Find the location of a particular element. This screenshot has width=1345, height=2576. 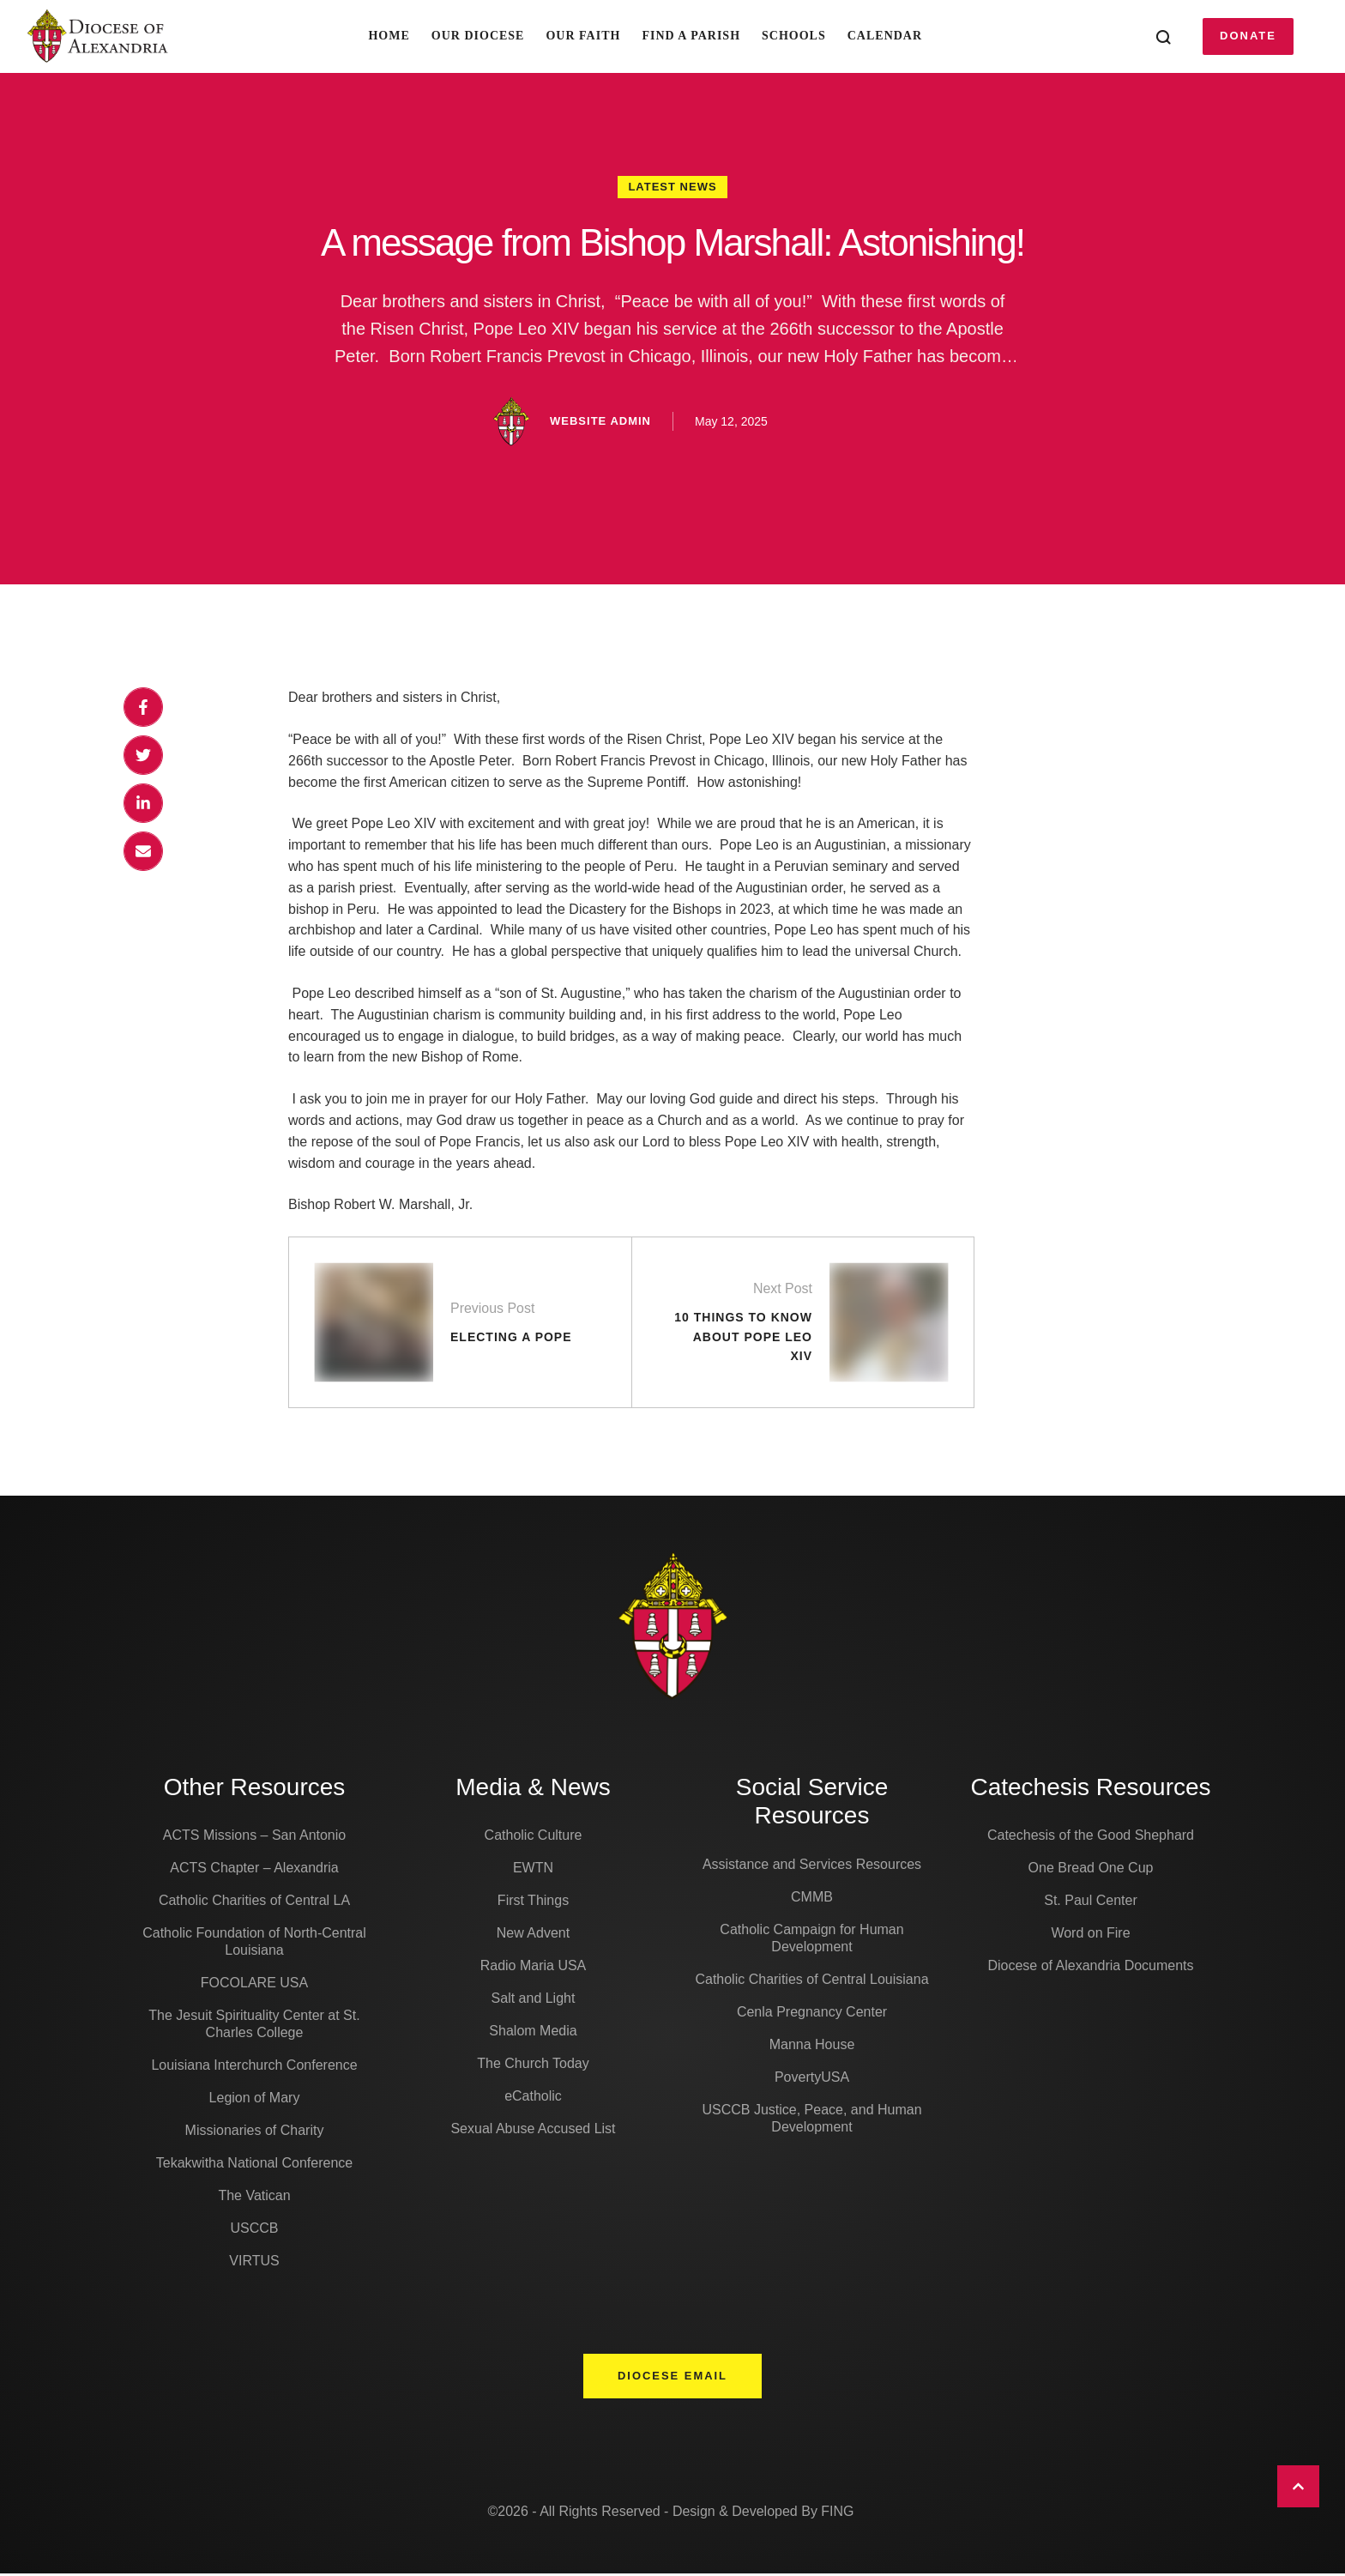

The Church Today is located at coordinates (532, 2066).